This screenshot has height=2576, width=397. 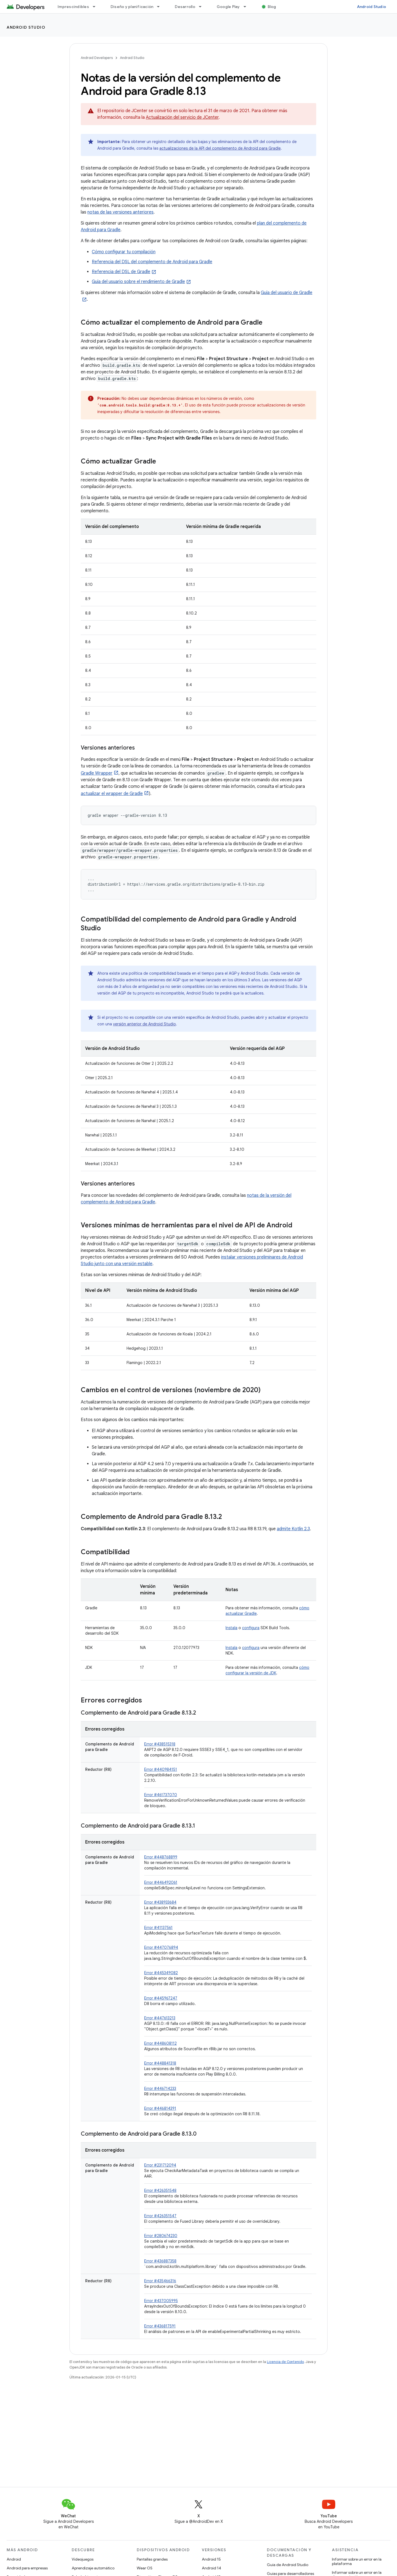 What do you see at coordinates (231, 1627) in the screenshot?
I see `Instala` at bounding box center [231, 1627].